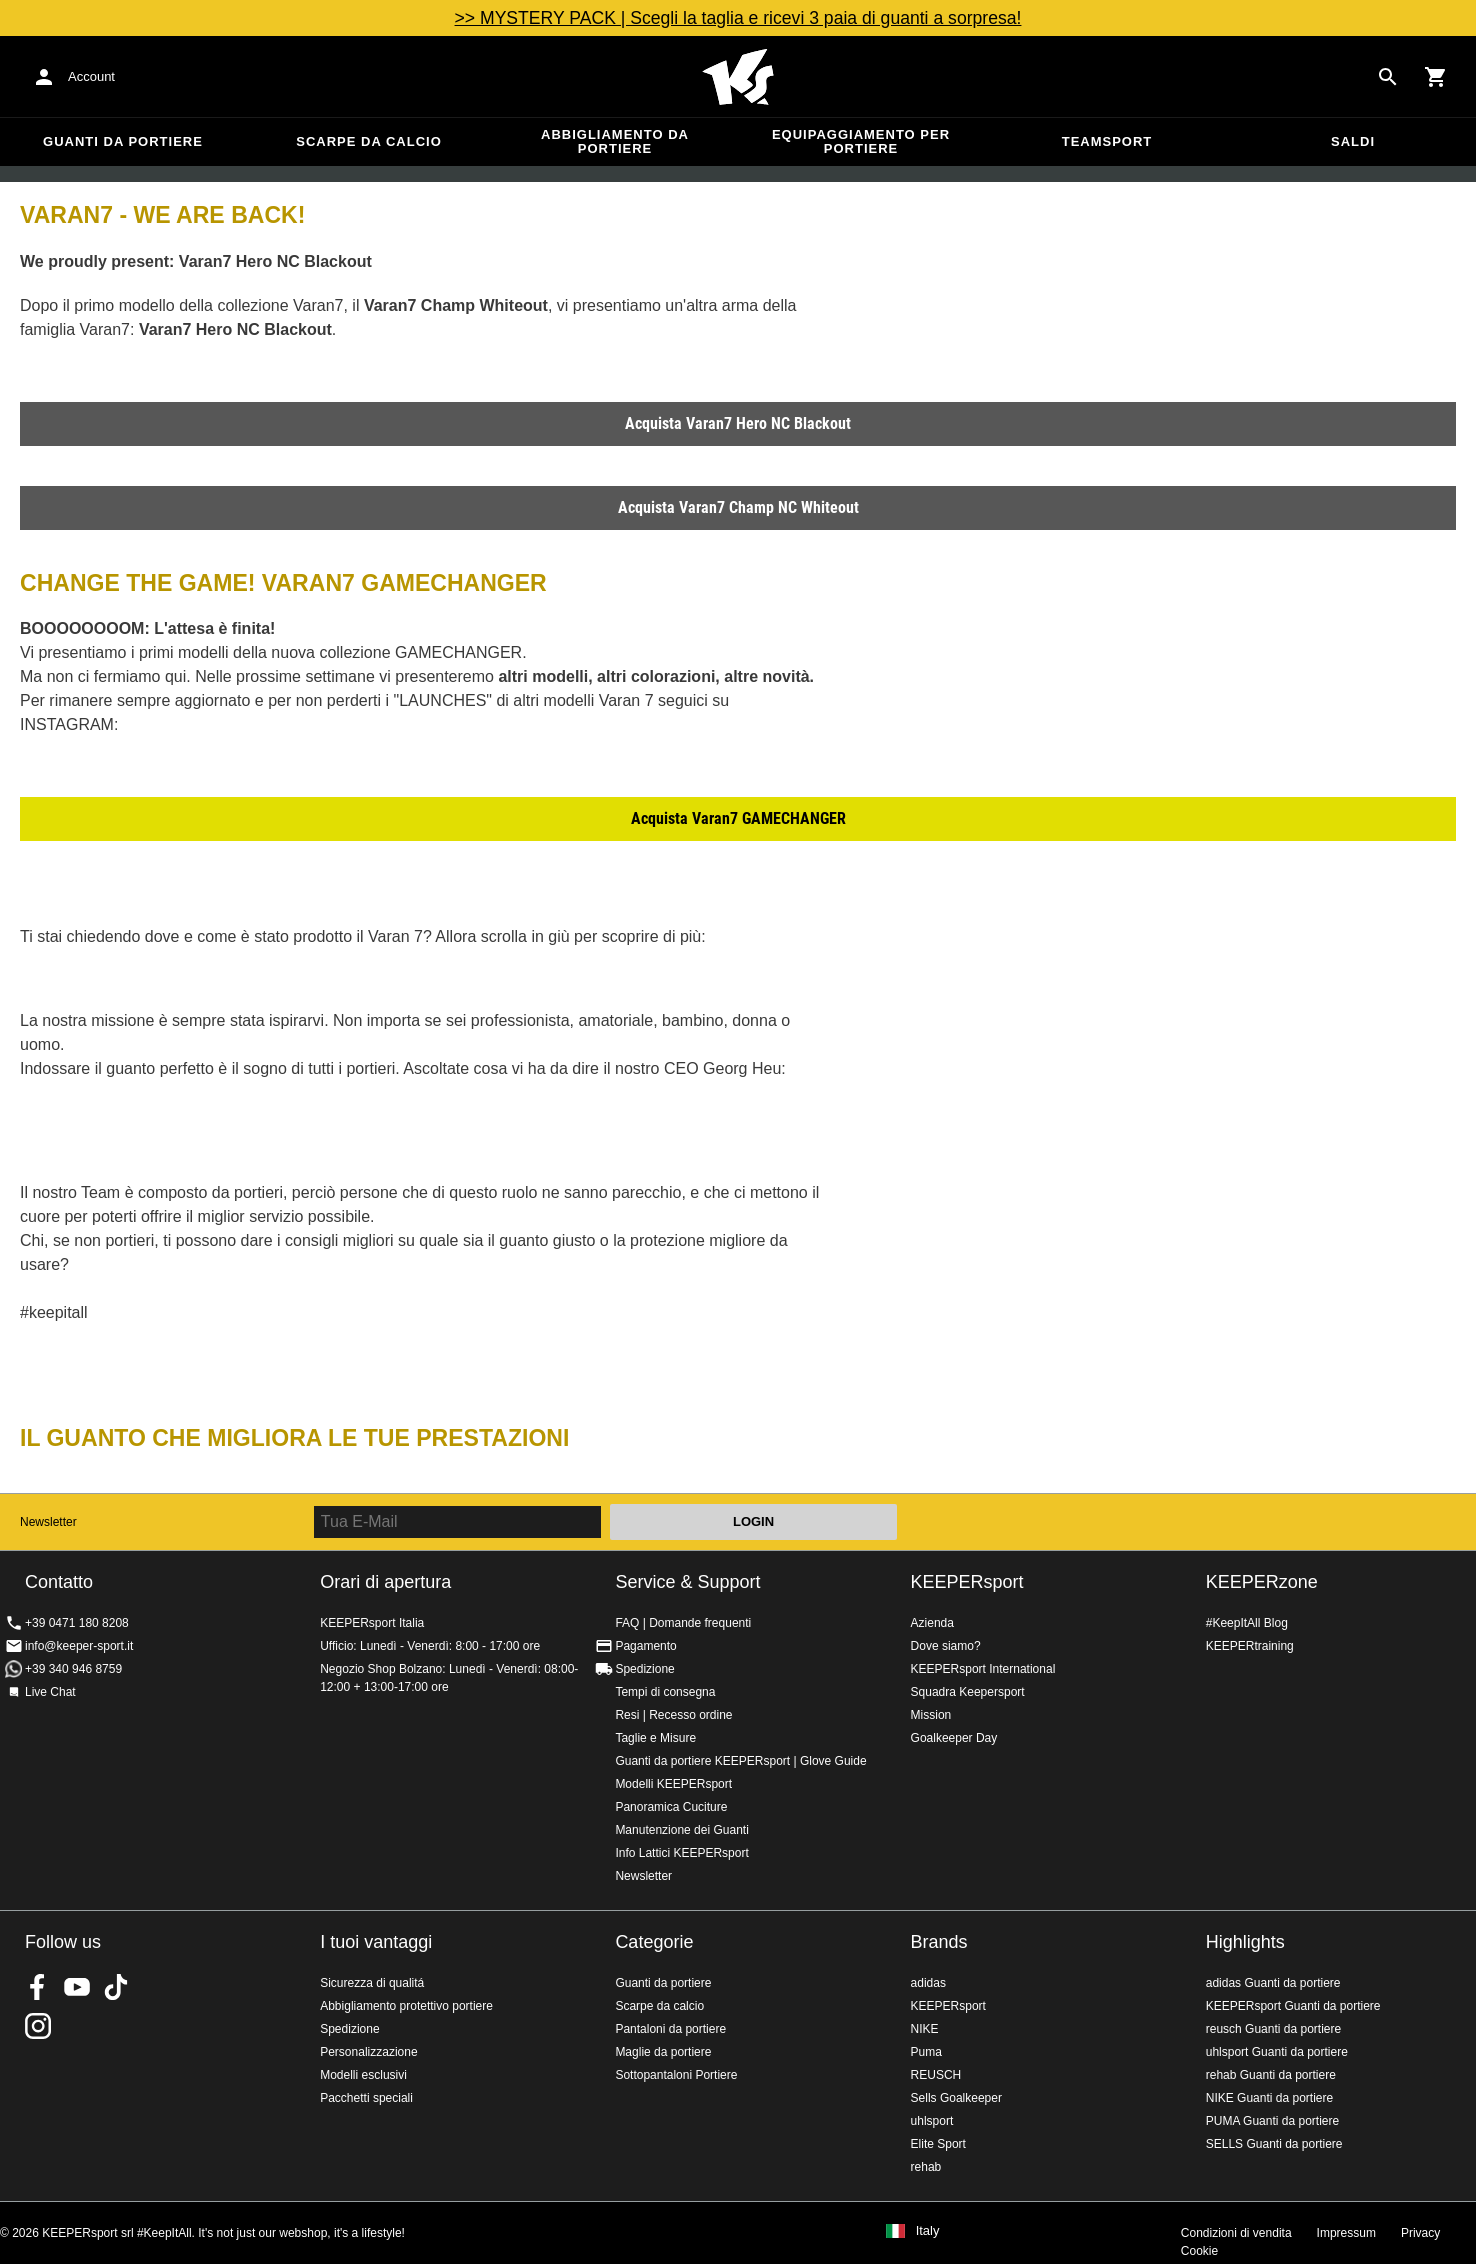 The width and height of the screenshot is (1476, 2264). What do you see at coordinates (363, 2075) in the screenshot?
I see `Modelli esclusivi` at bounding box center [363, 2075].